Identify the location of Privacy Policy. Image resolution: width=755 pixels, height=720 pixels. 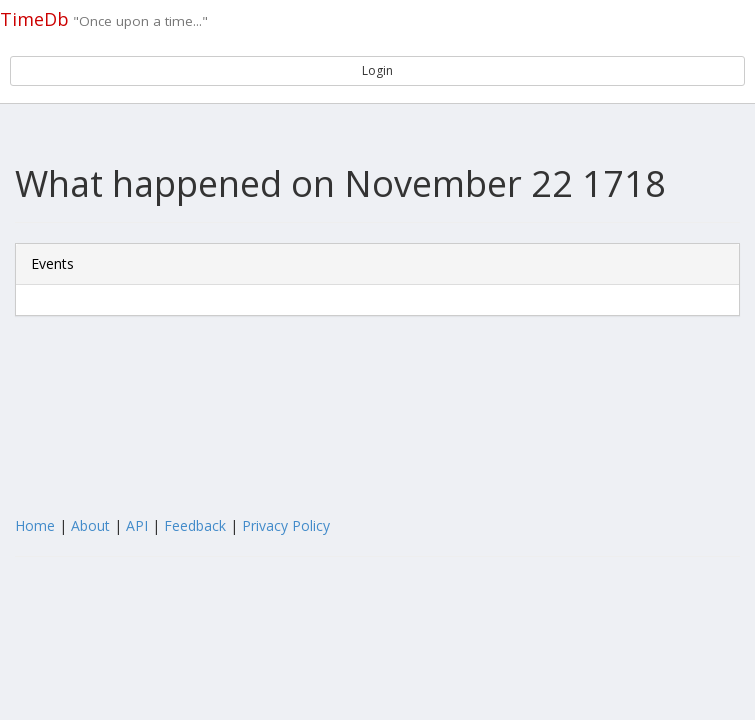
(286, 525).